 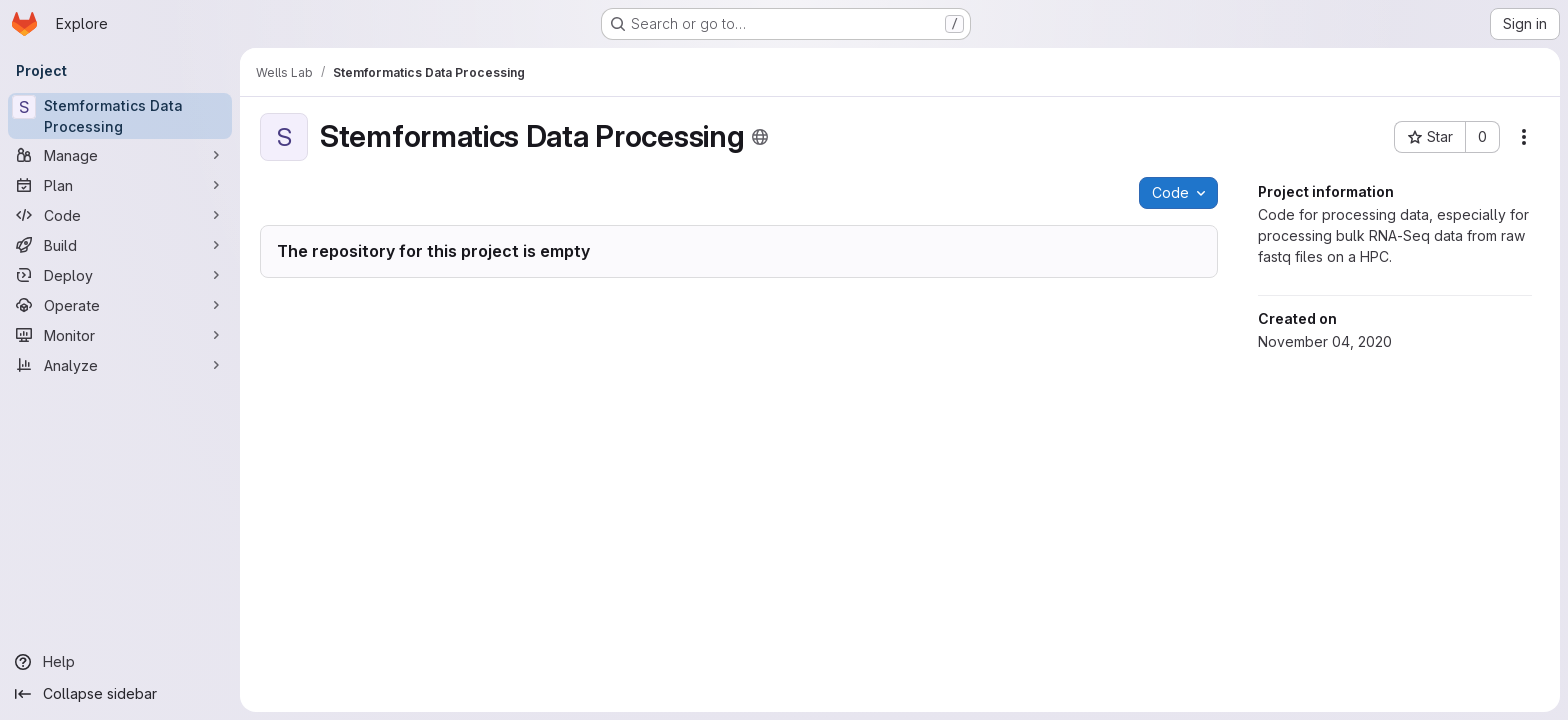 I want to click on [Stemformatics Data Processing], so click(x=120, y=116).